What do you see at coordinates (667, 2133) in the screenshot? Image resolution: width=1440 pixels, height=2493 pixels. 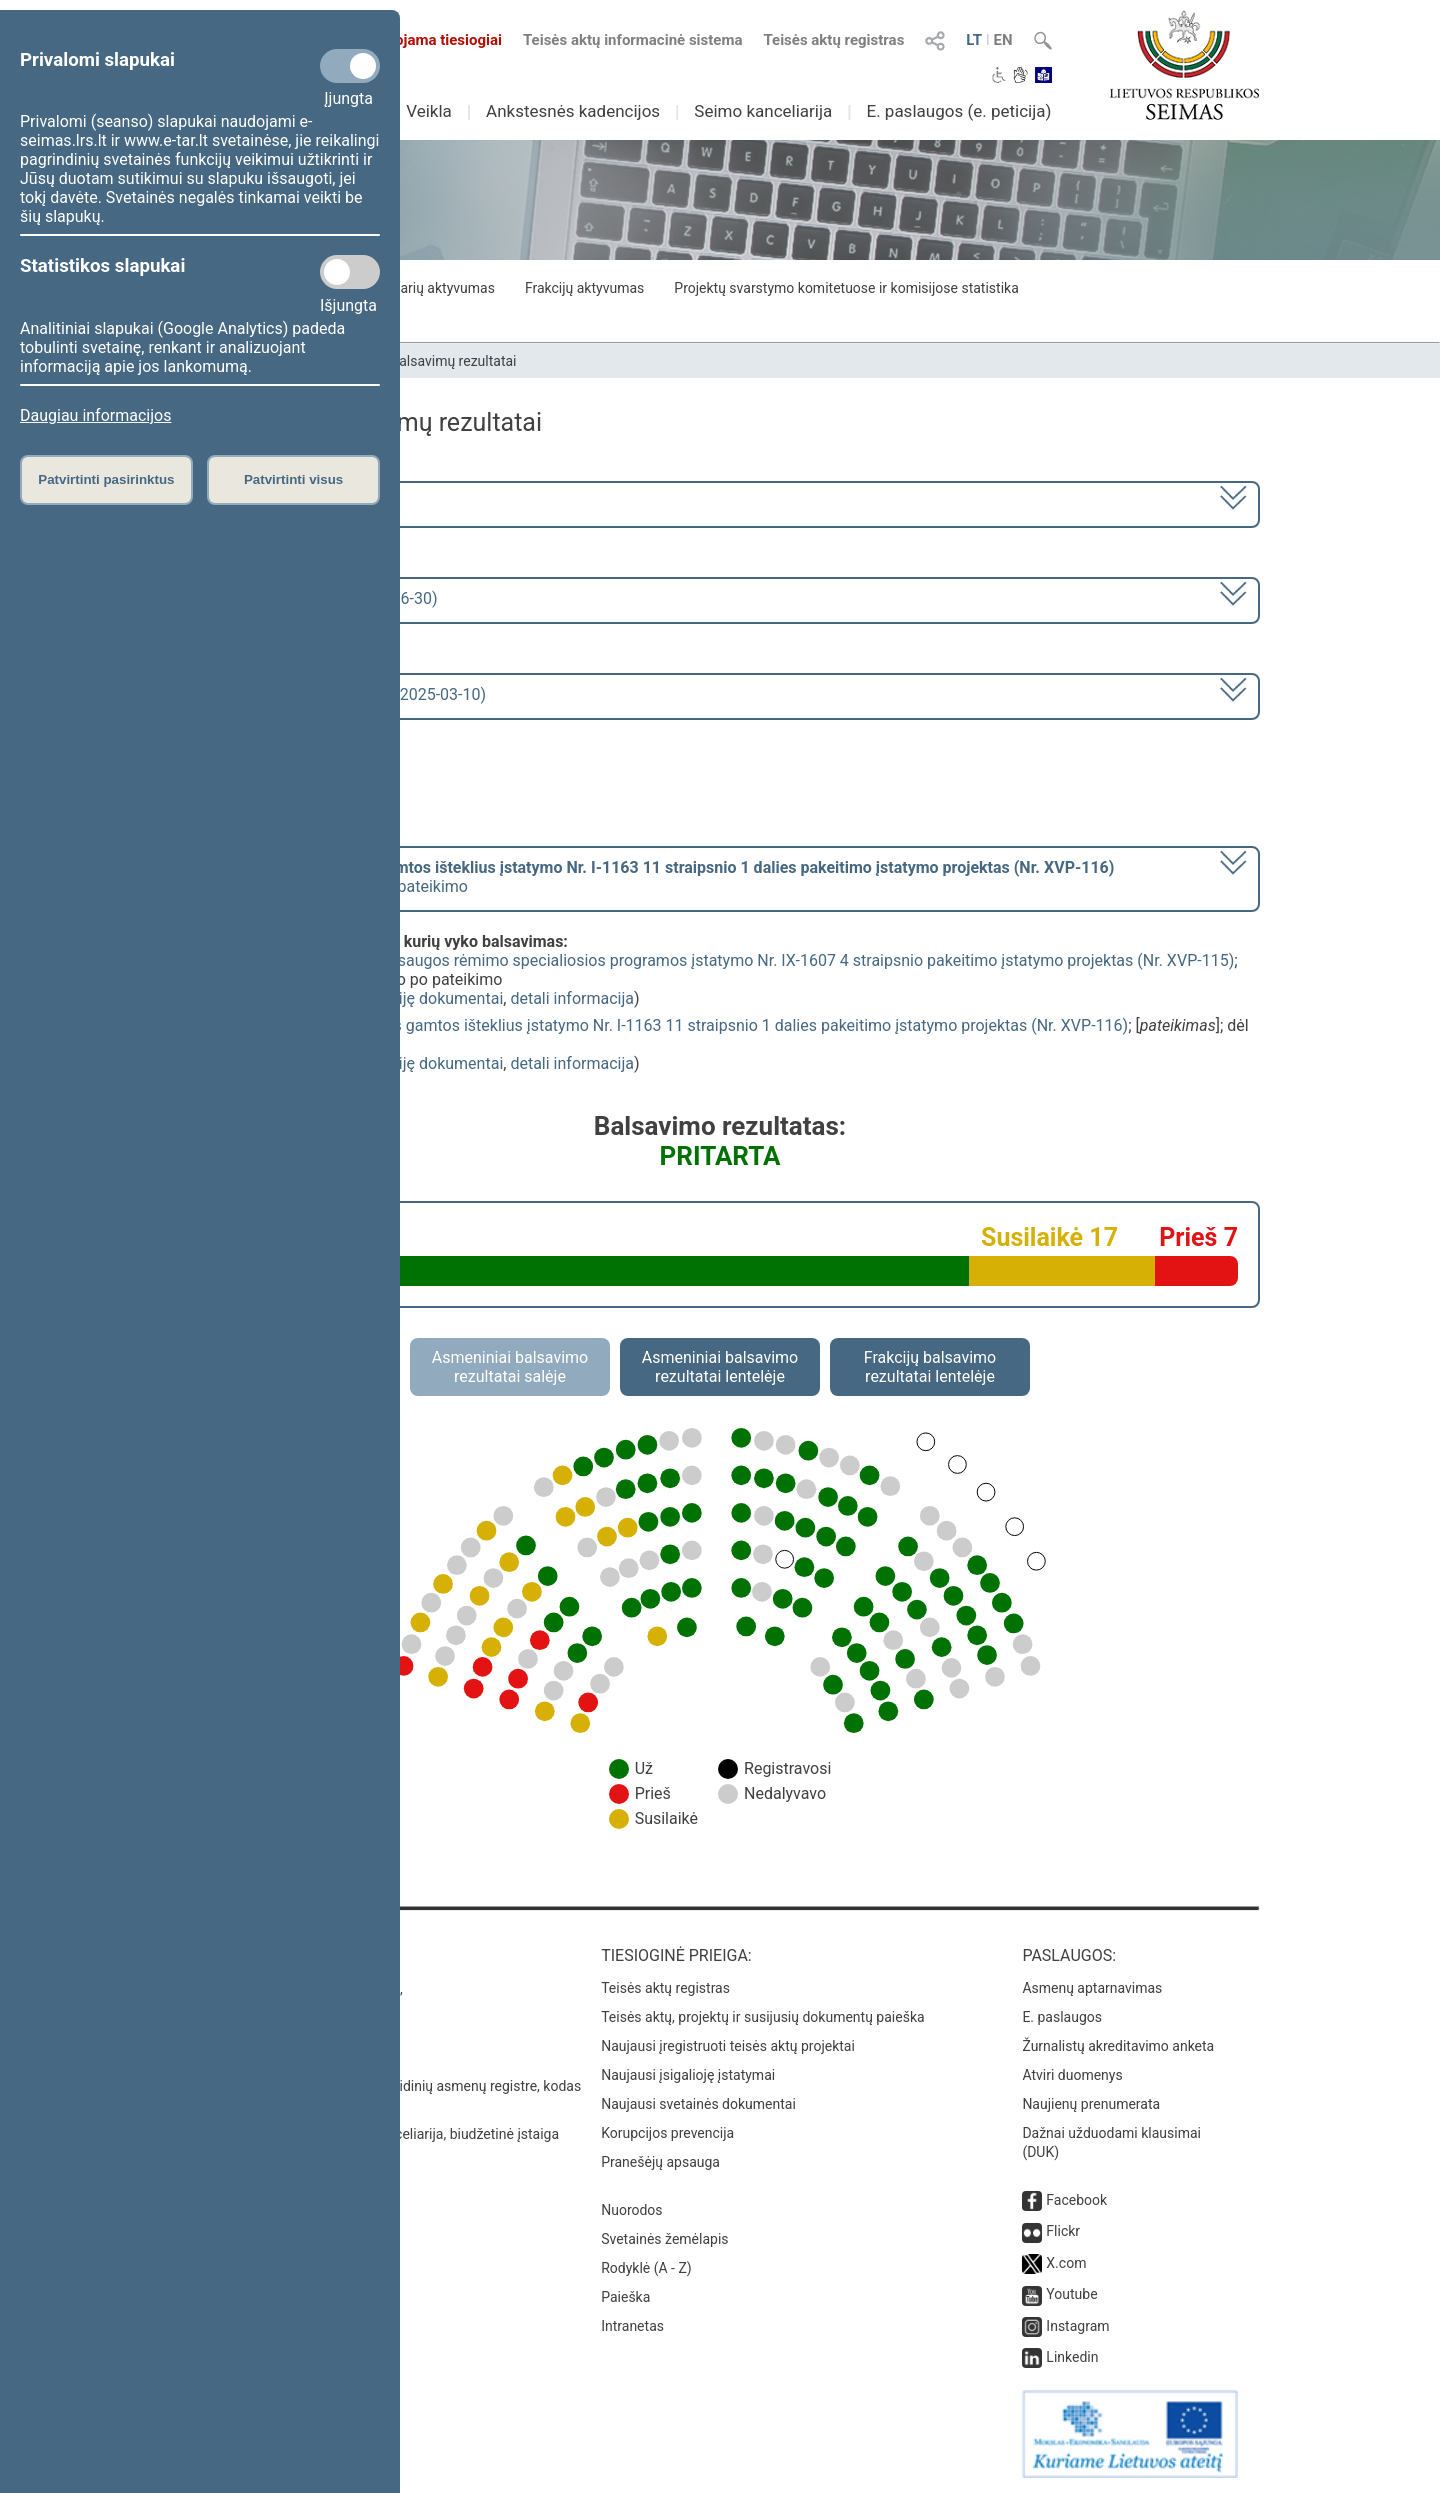 I see `Korupcijos prevencija` at bounding box center [667, 2133].